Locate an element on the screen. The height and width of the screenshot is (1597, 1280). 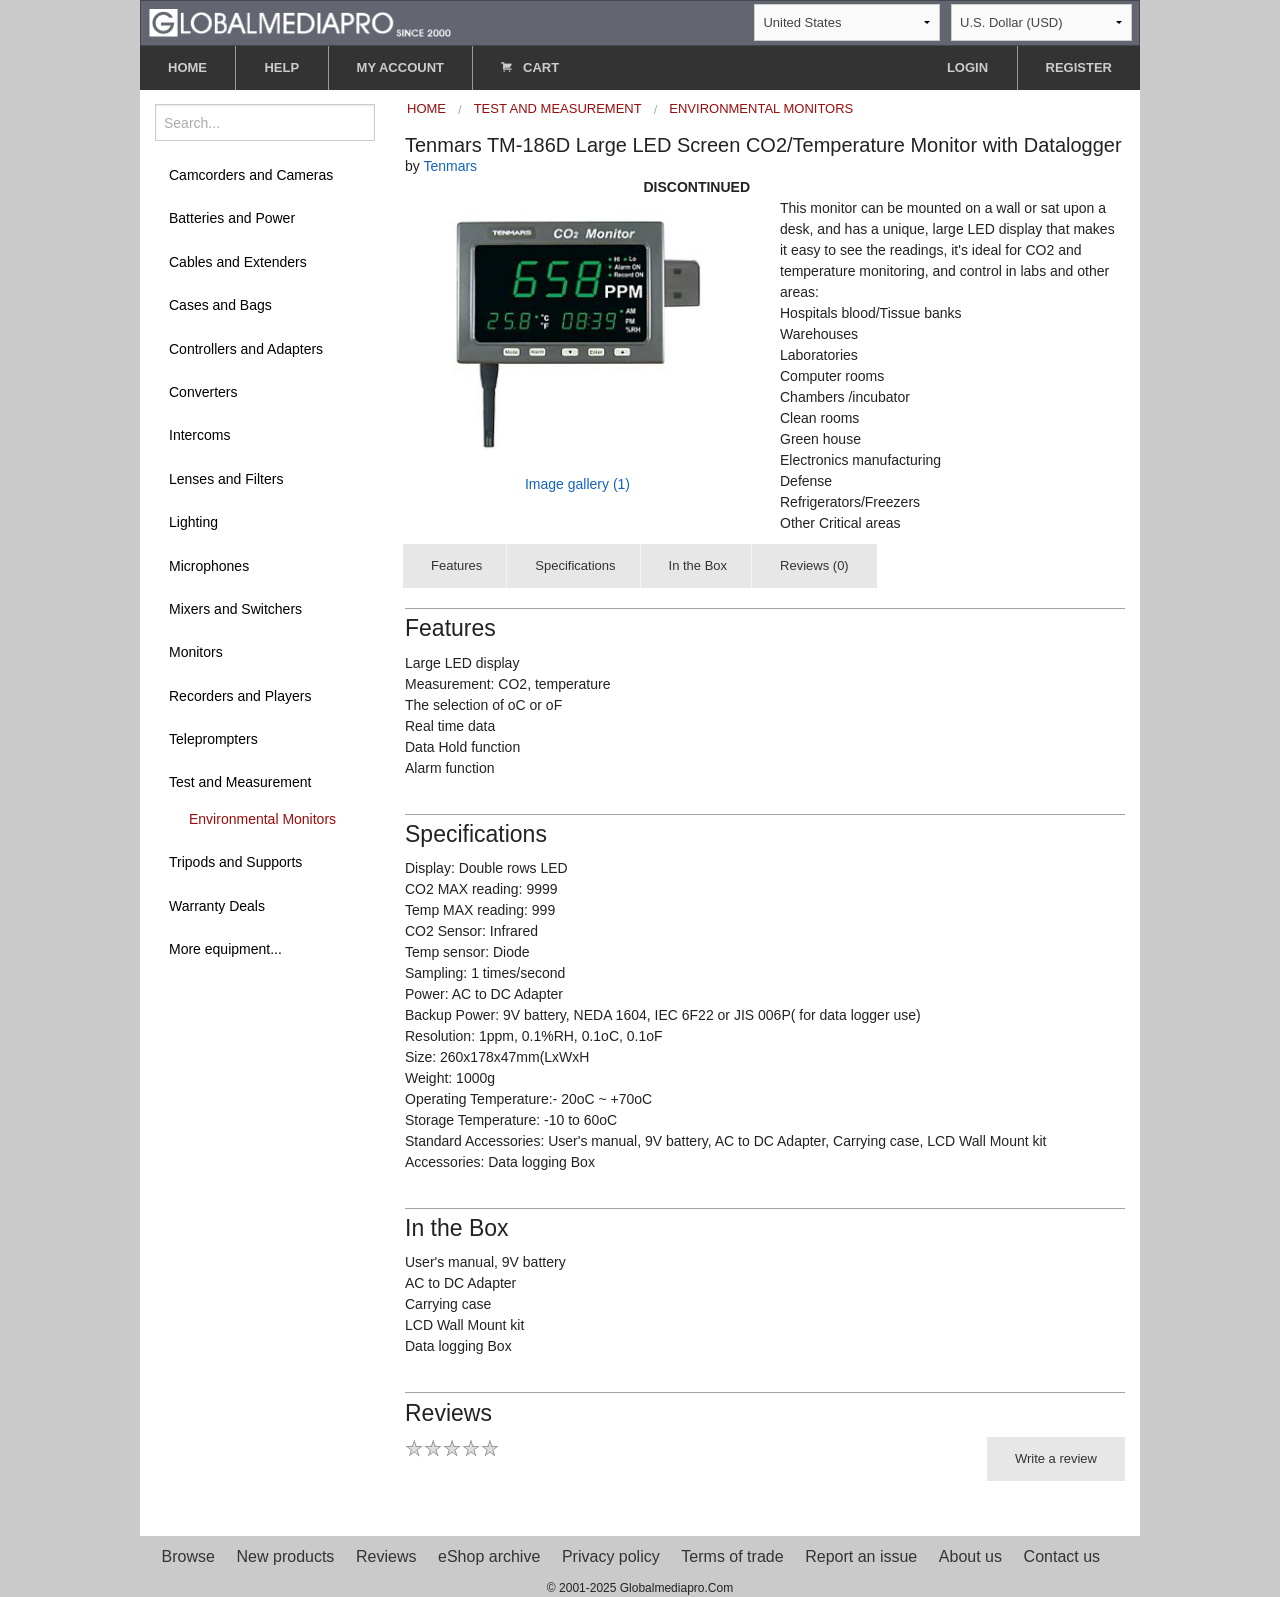
Image gallery (1) is located at coordinates (577, 484).